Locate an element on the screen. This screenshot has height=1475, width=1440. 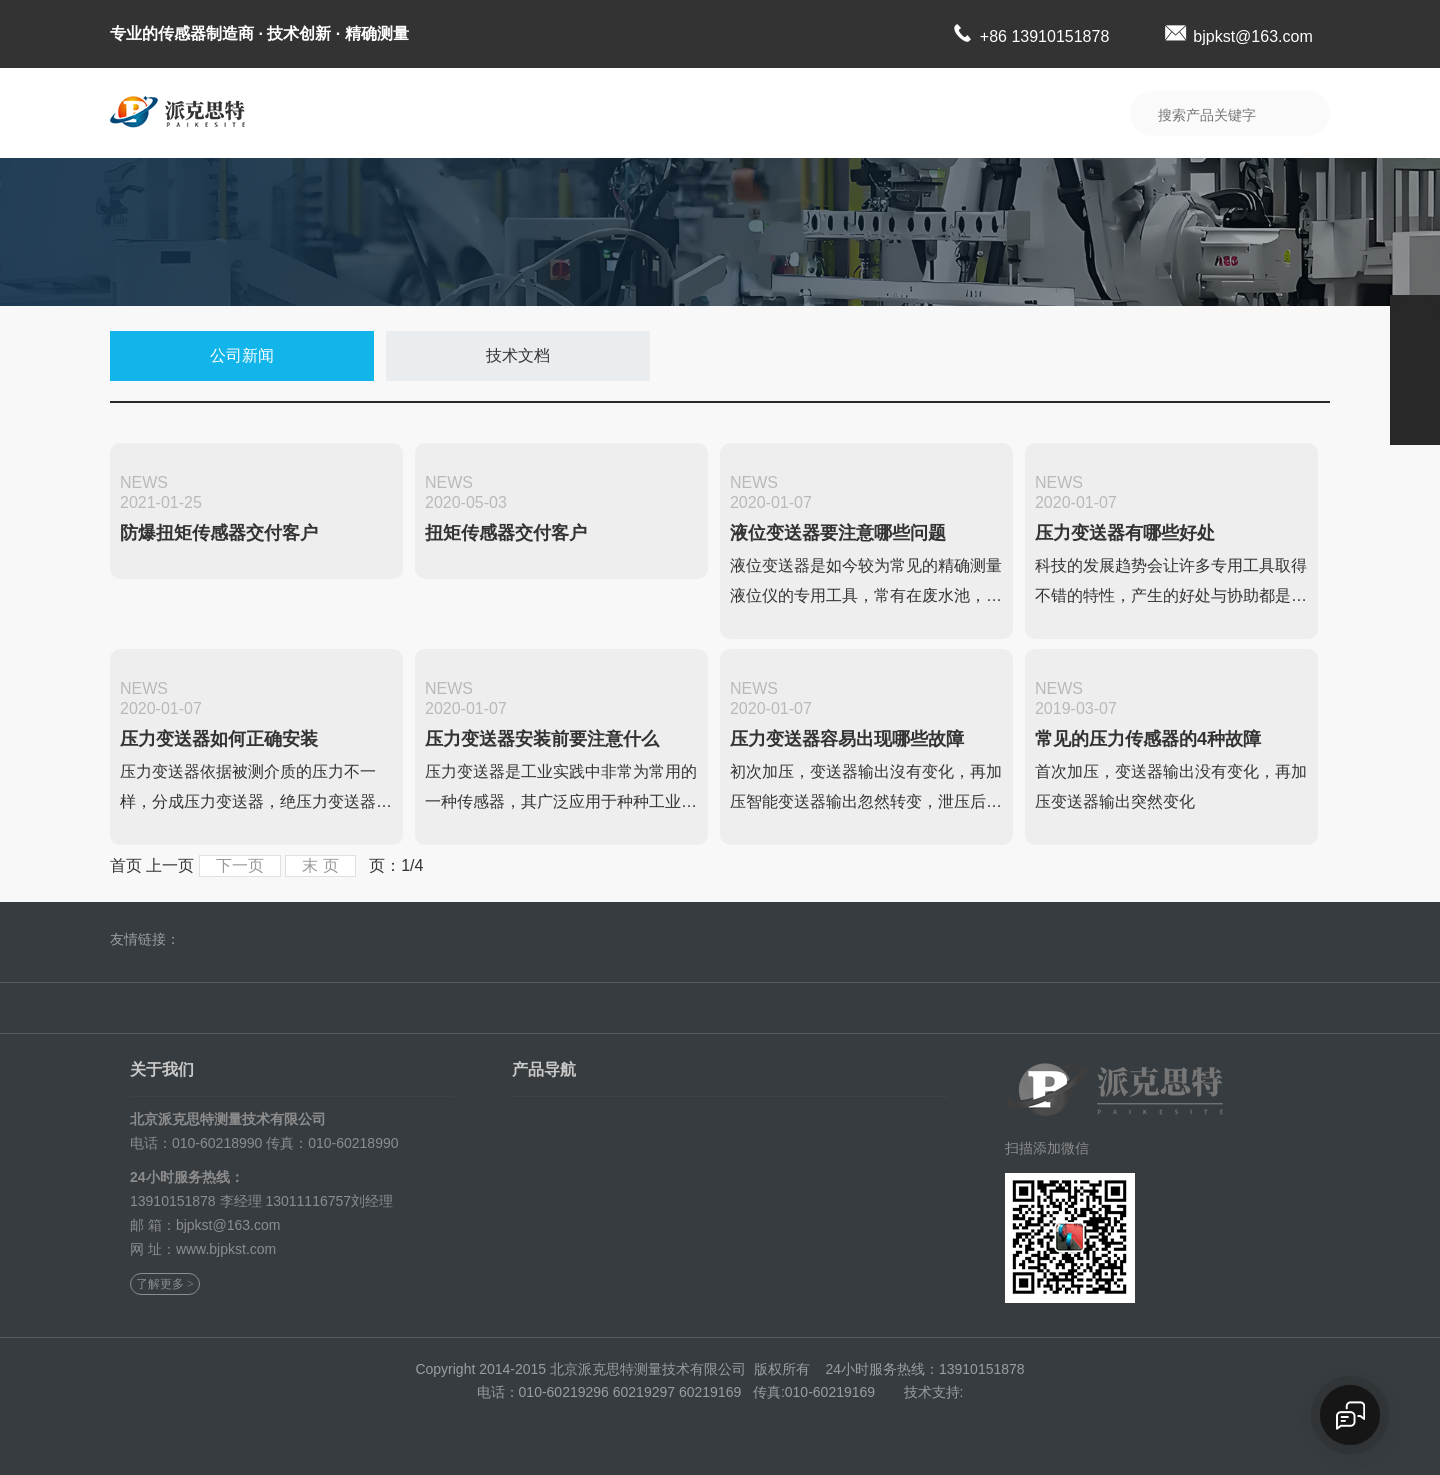
产品展示 is located at coordinates (524, 113).